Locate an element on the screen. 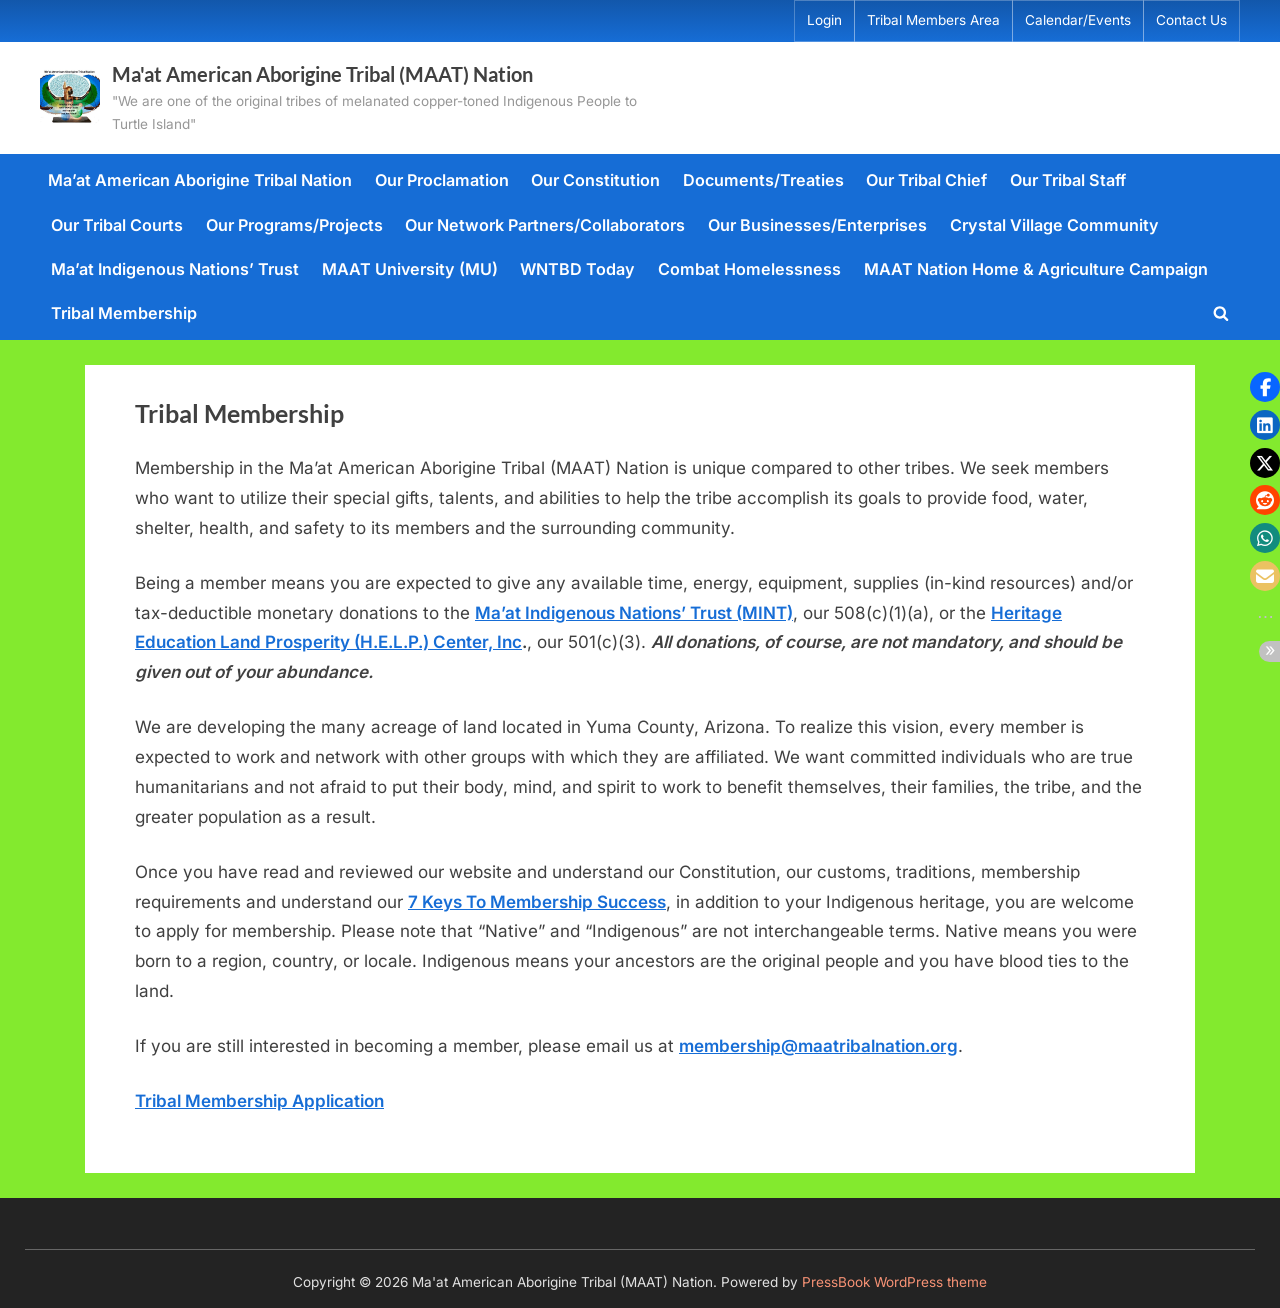 The width and height of the screenshot is (1280, 1308). Ma’at American Aborigine Tribal Nation is located at coordinates (200, 180).